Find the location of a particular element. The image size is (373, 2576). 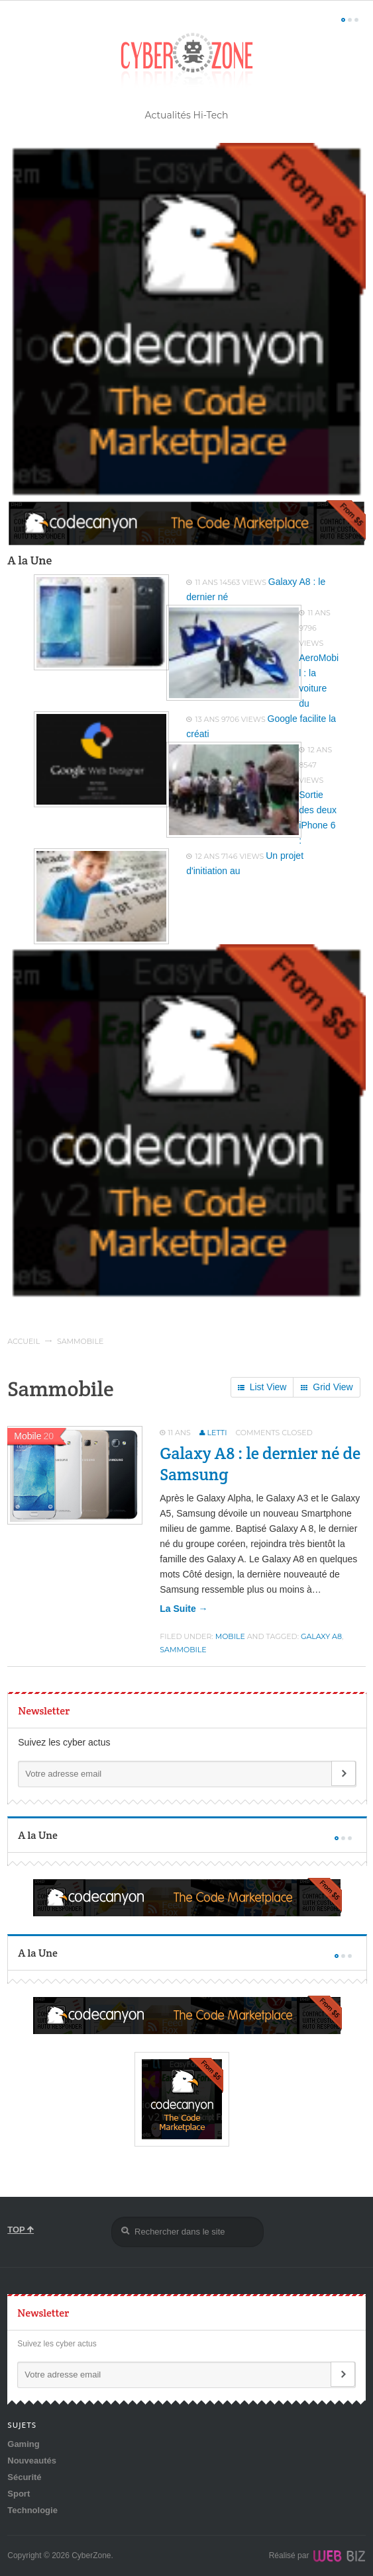

List View is located at coordinates (262, 1388).